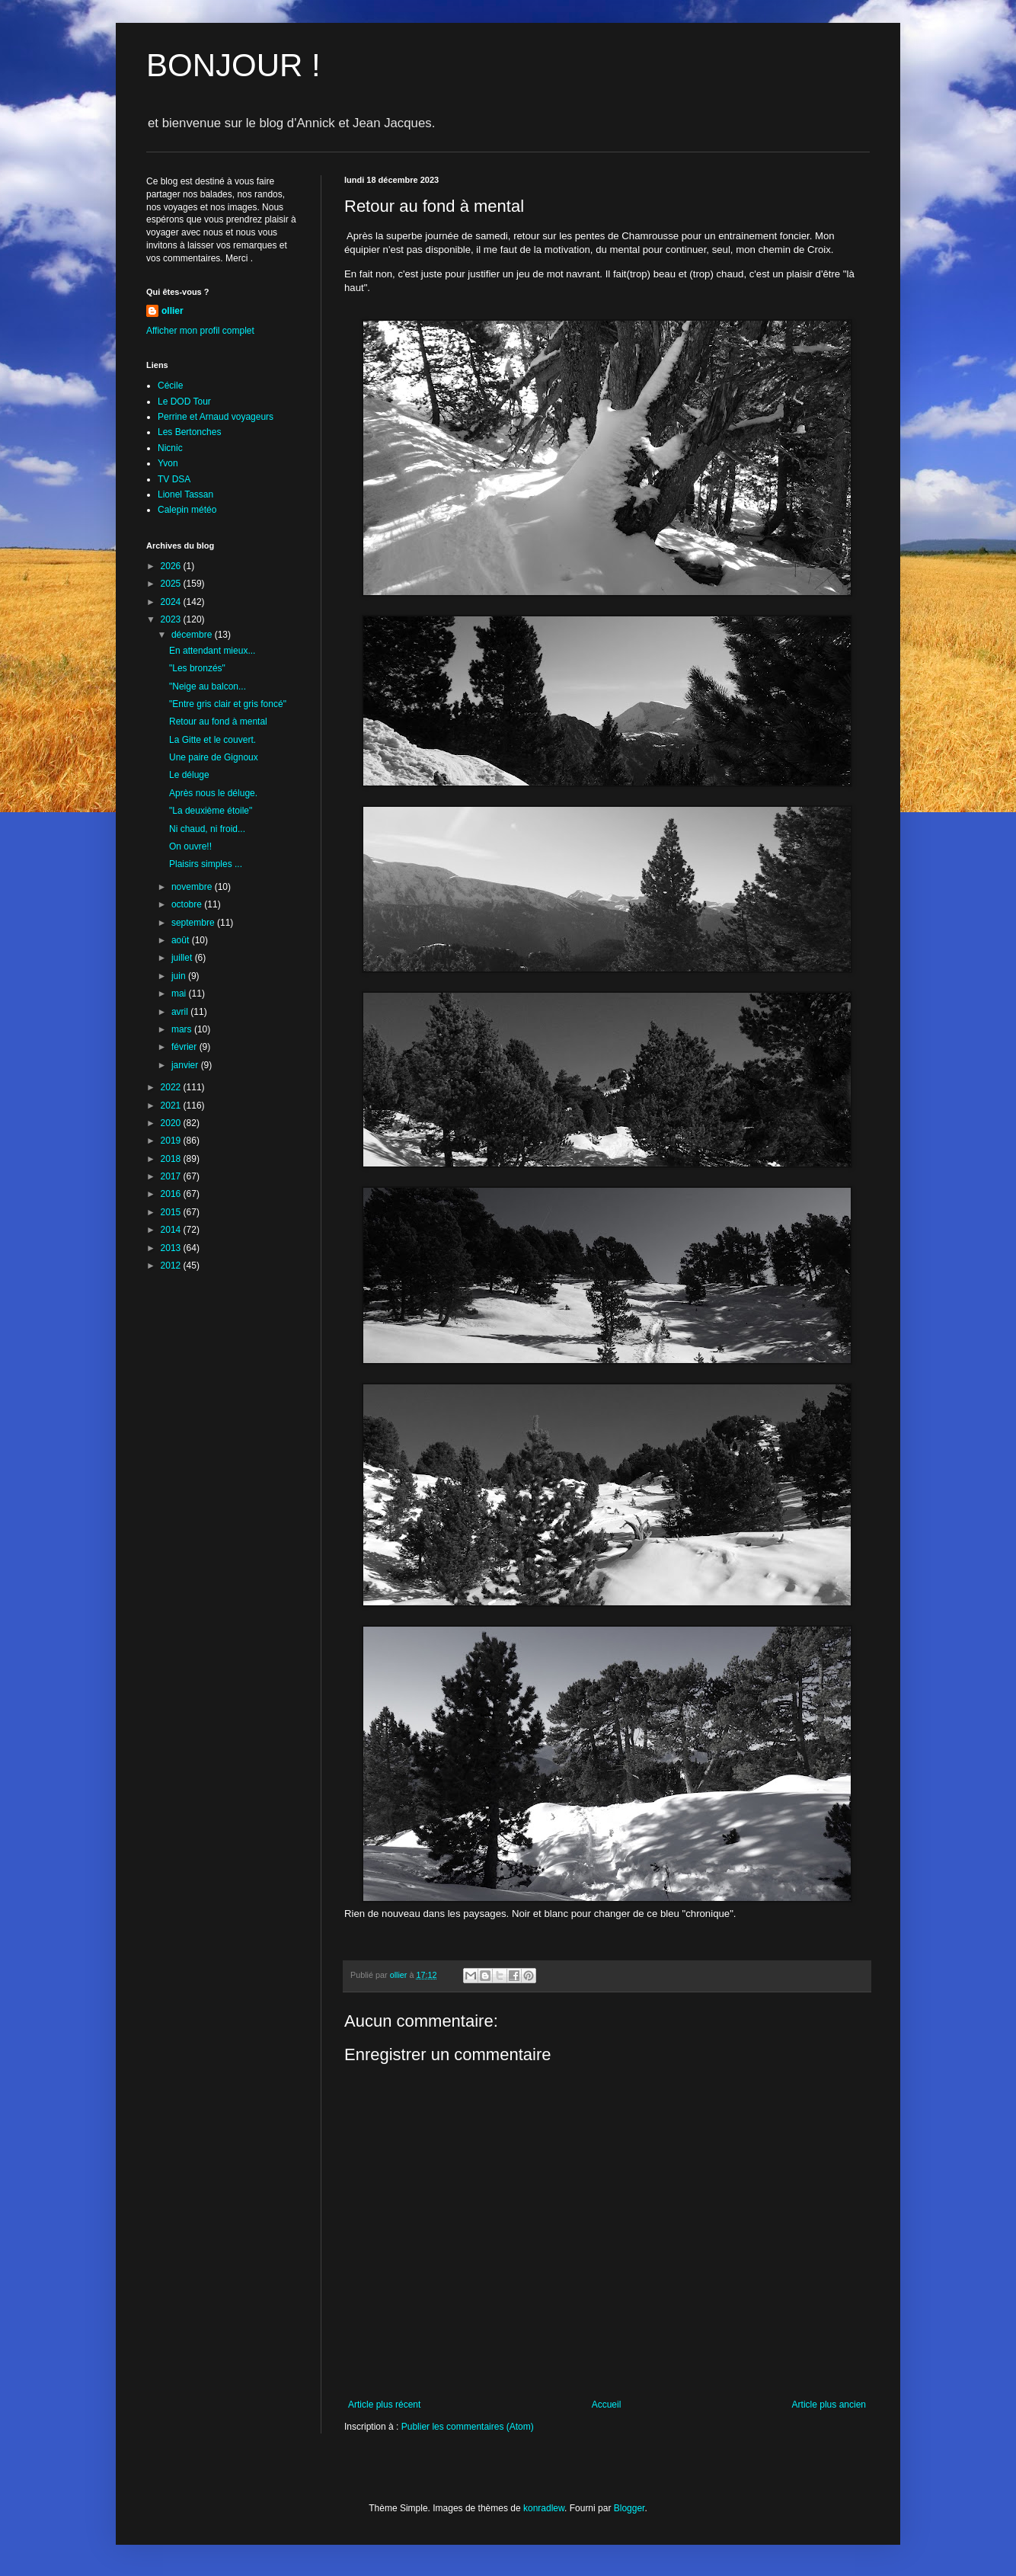 Image resolution: width=1016 pixels, height=2576 pixels. I want to click on 2018, so click(172, 1159).